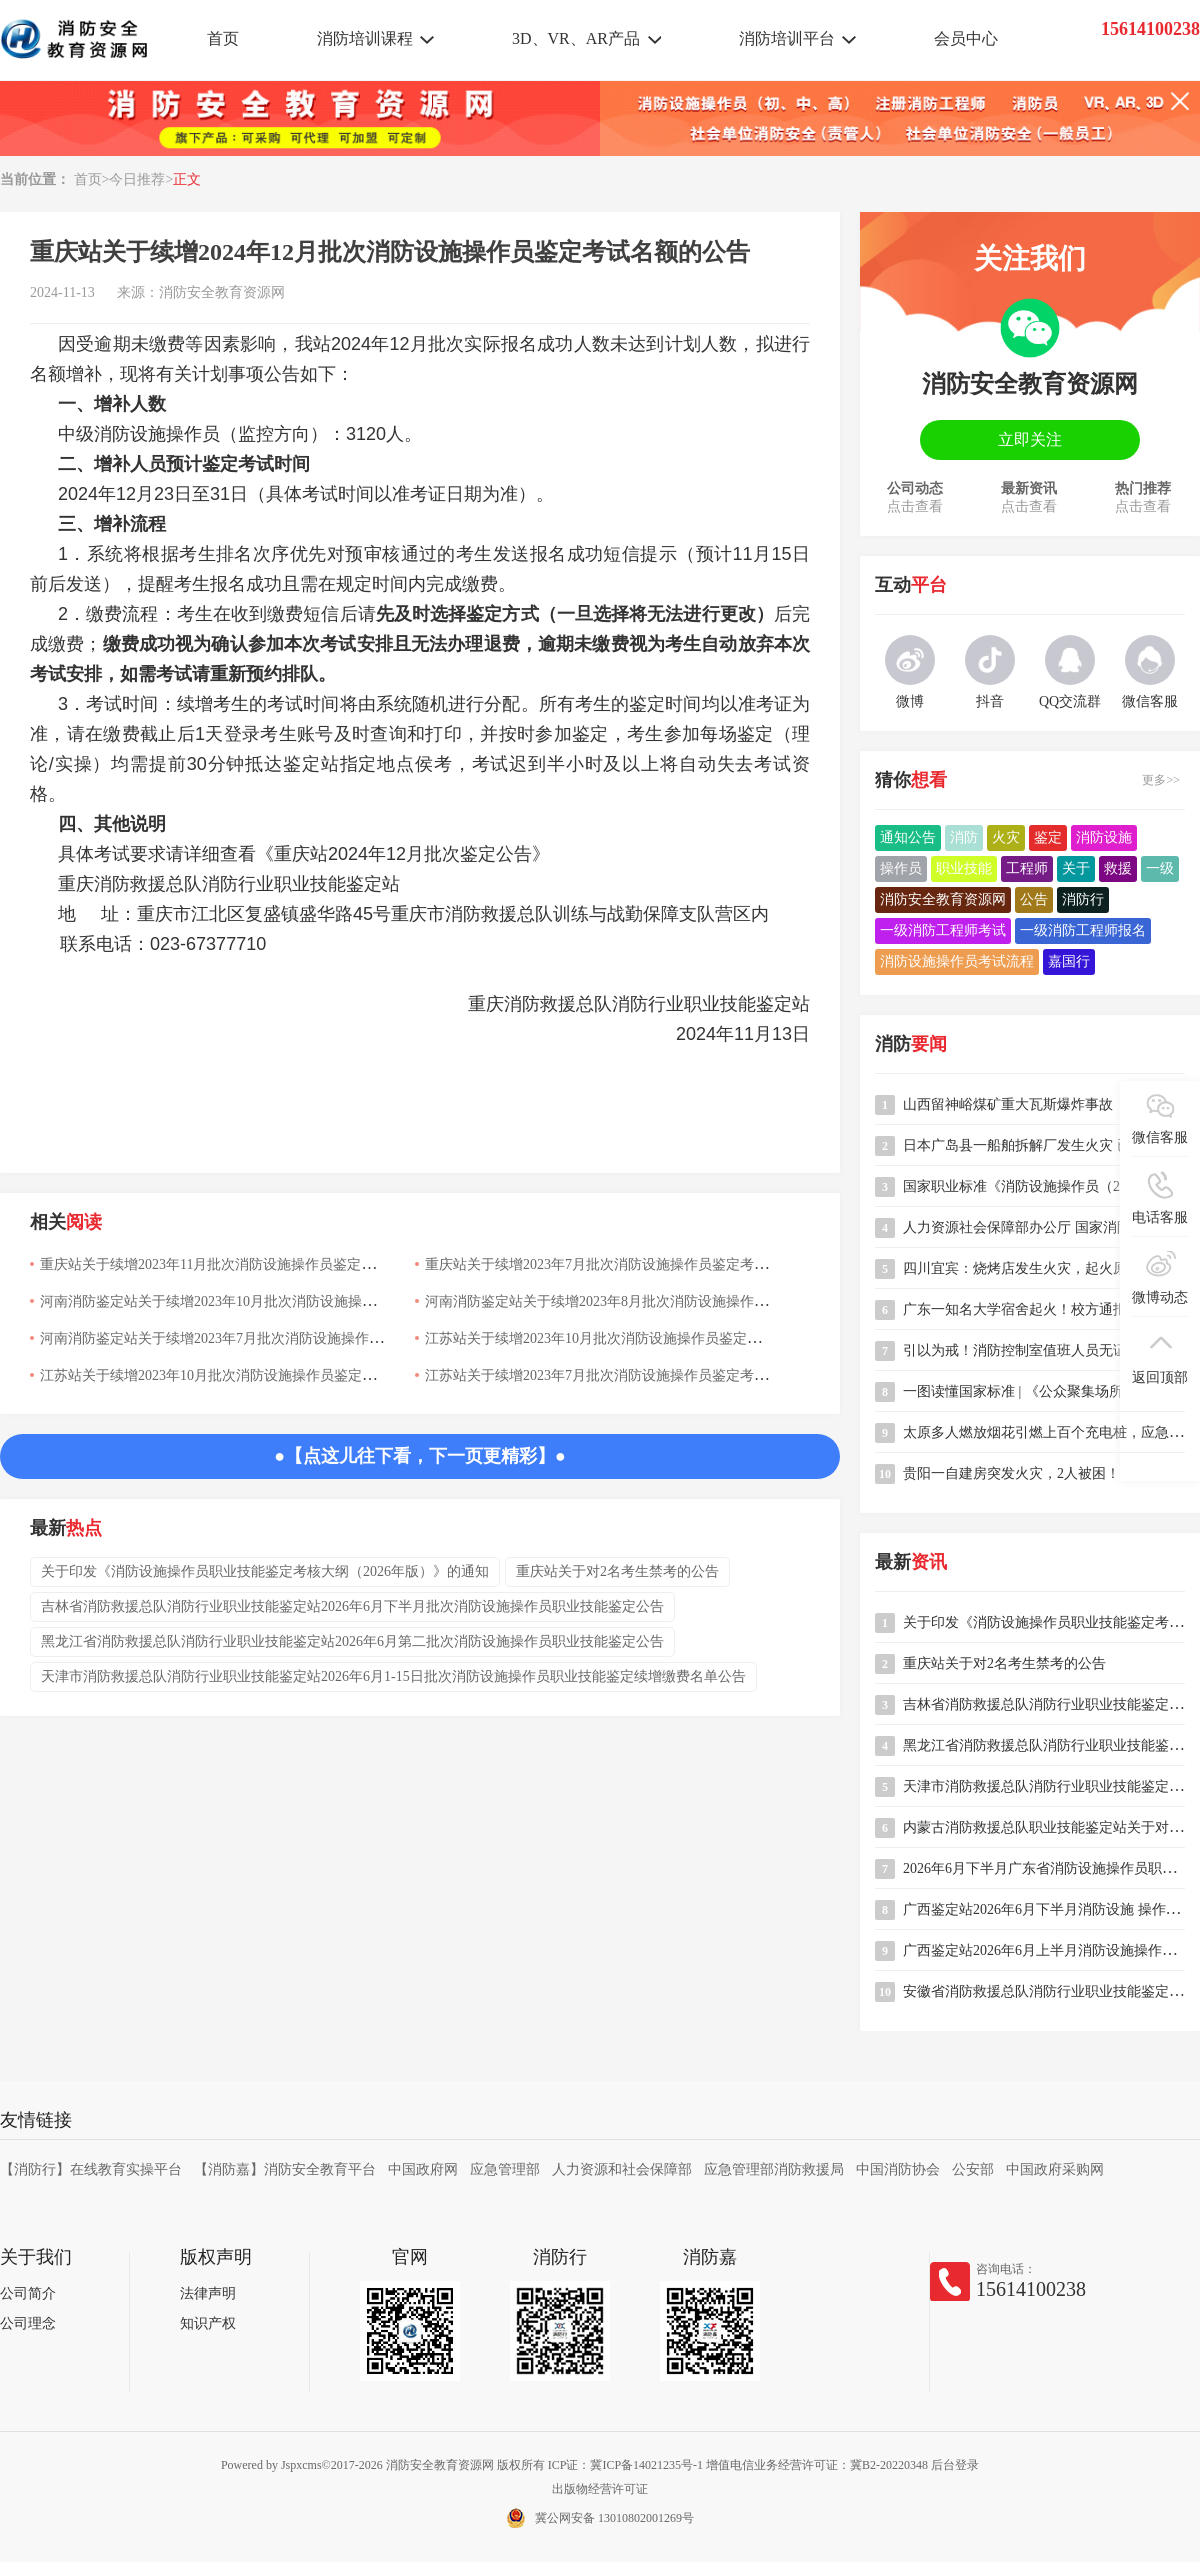 The width and height of the screenshot is (1200, 2562). Describe the element at coordinates (1036, 1268) in the screenshot. I see `四川宜宾：烧烤店发生火灾，起火原因竟是` at that location.